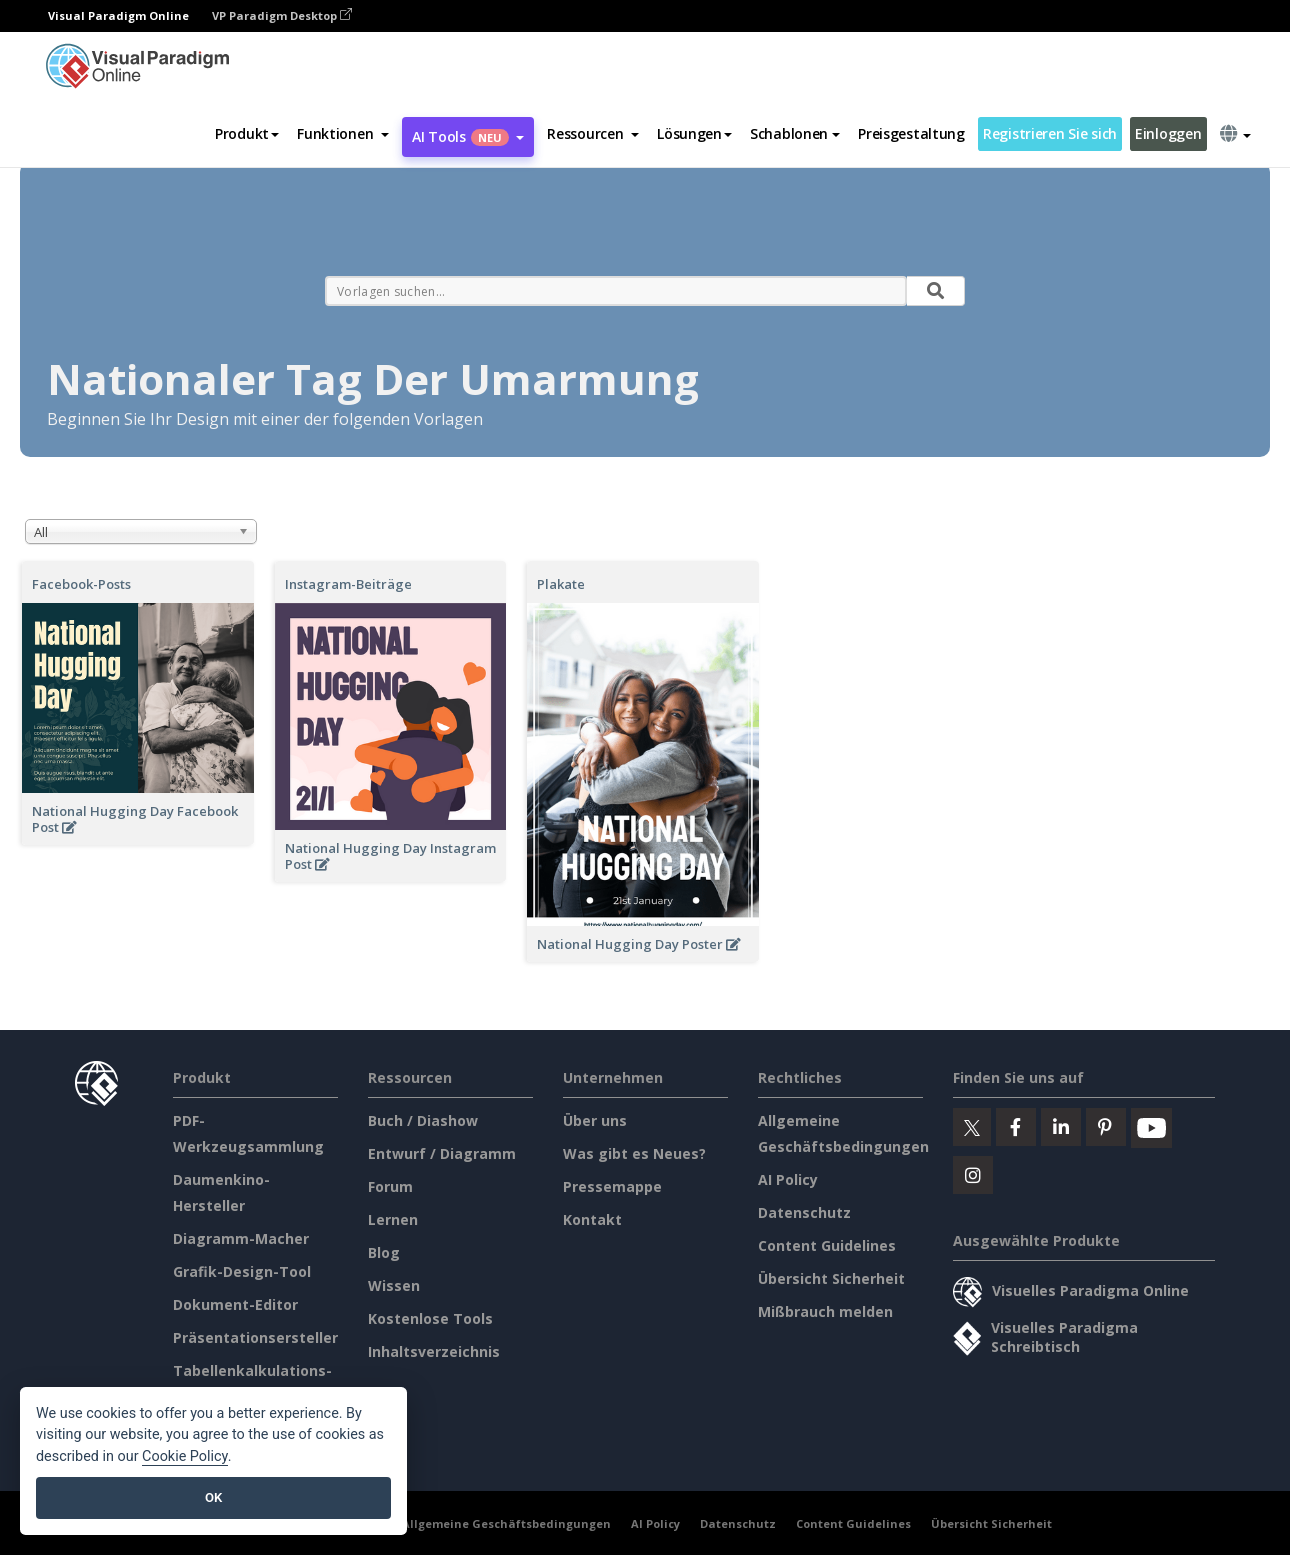 This screenshot has width=1290, height=1555. What do you see at coordinates (213, 1497) in the screenshot?
I see `OK` at bounding box center [213, 1497].